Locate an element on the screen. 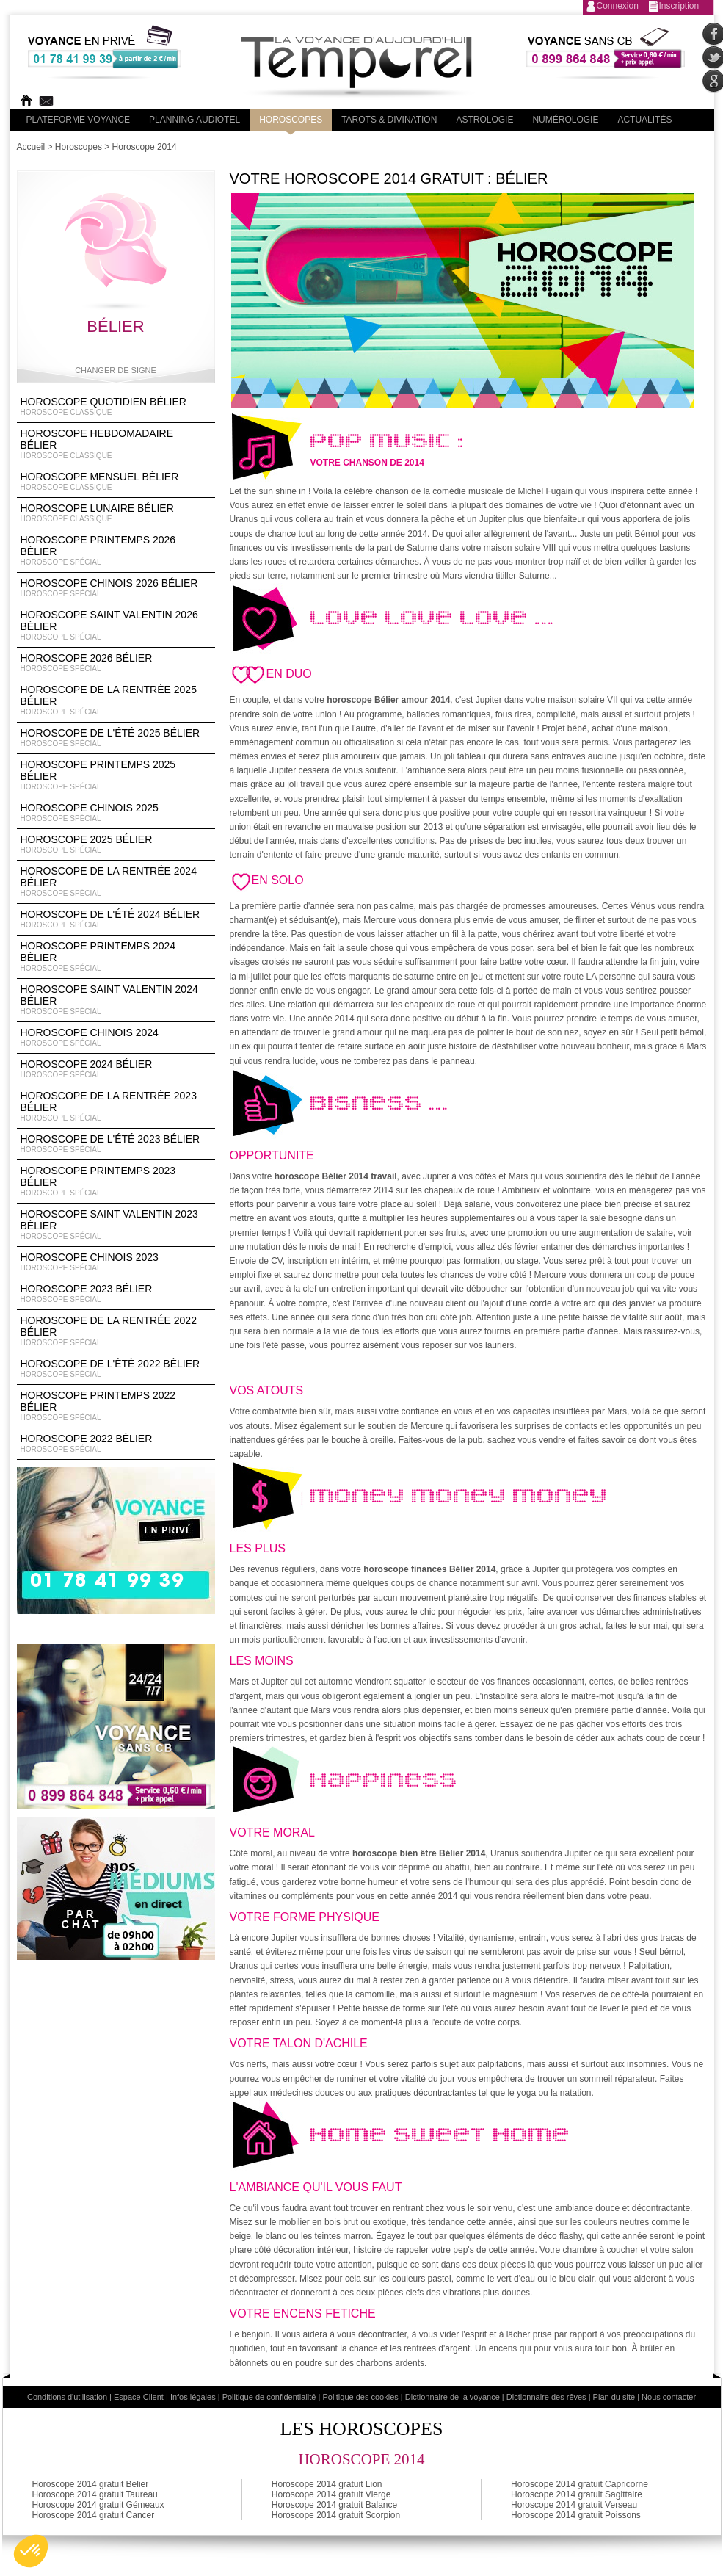  Horoscope 2014 gratuit Lion is located at coordinates (327, 2484).